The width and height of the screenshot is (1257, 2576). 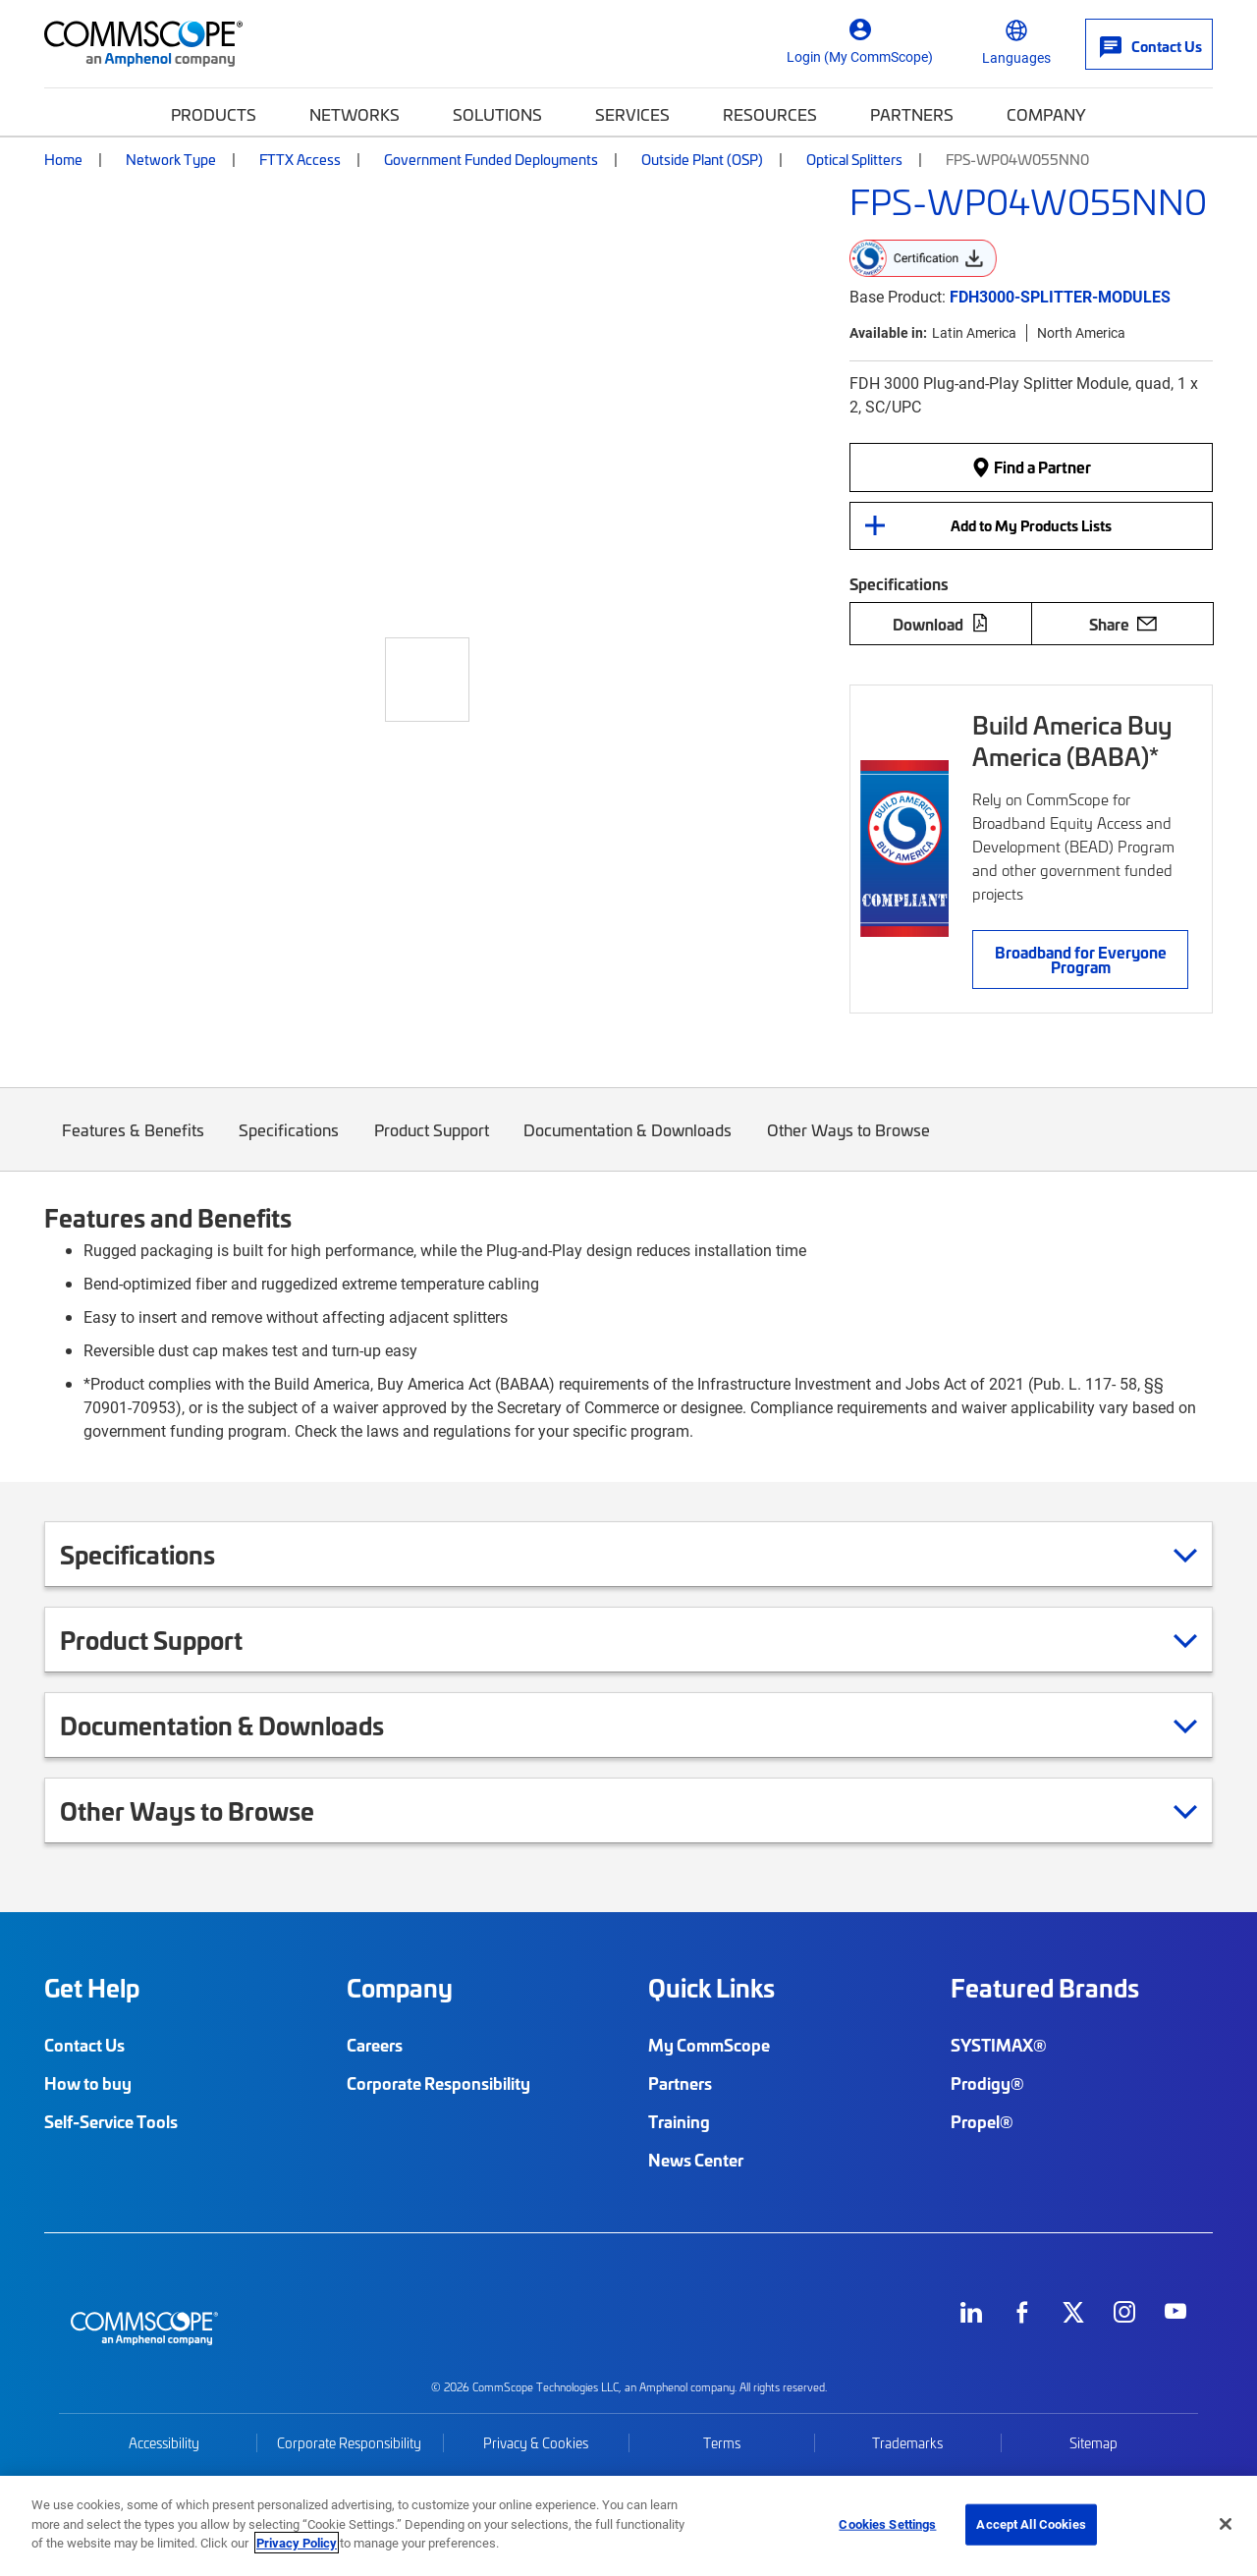 What do you see at coordinates (628, 1145) in the screenshot?
I see `Documentation & Downloads` at bounding box center [628, 1145].